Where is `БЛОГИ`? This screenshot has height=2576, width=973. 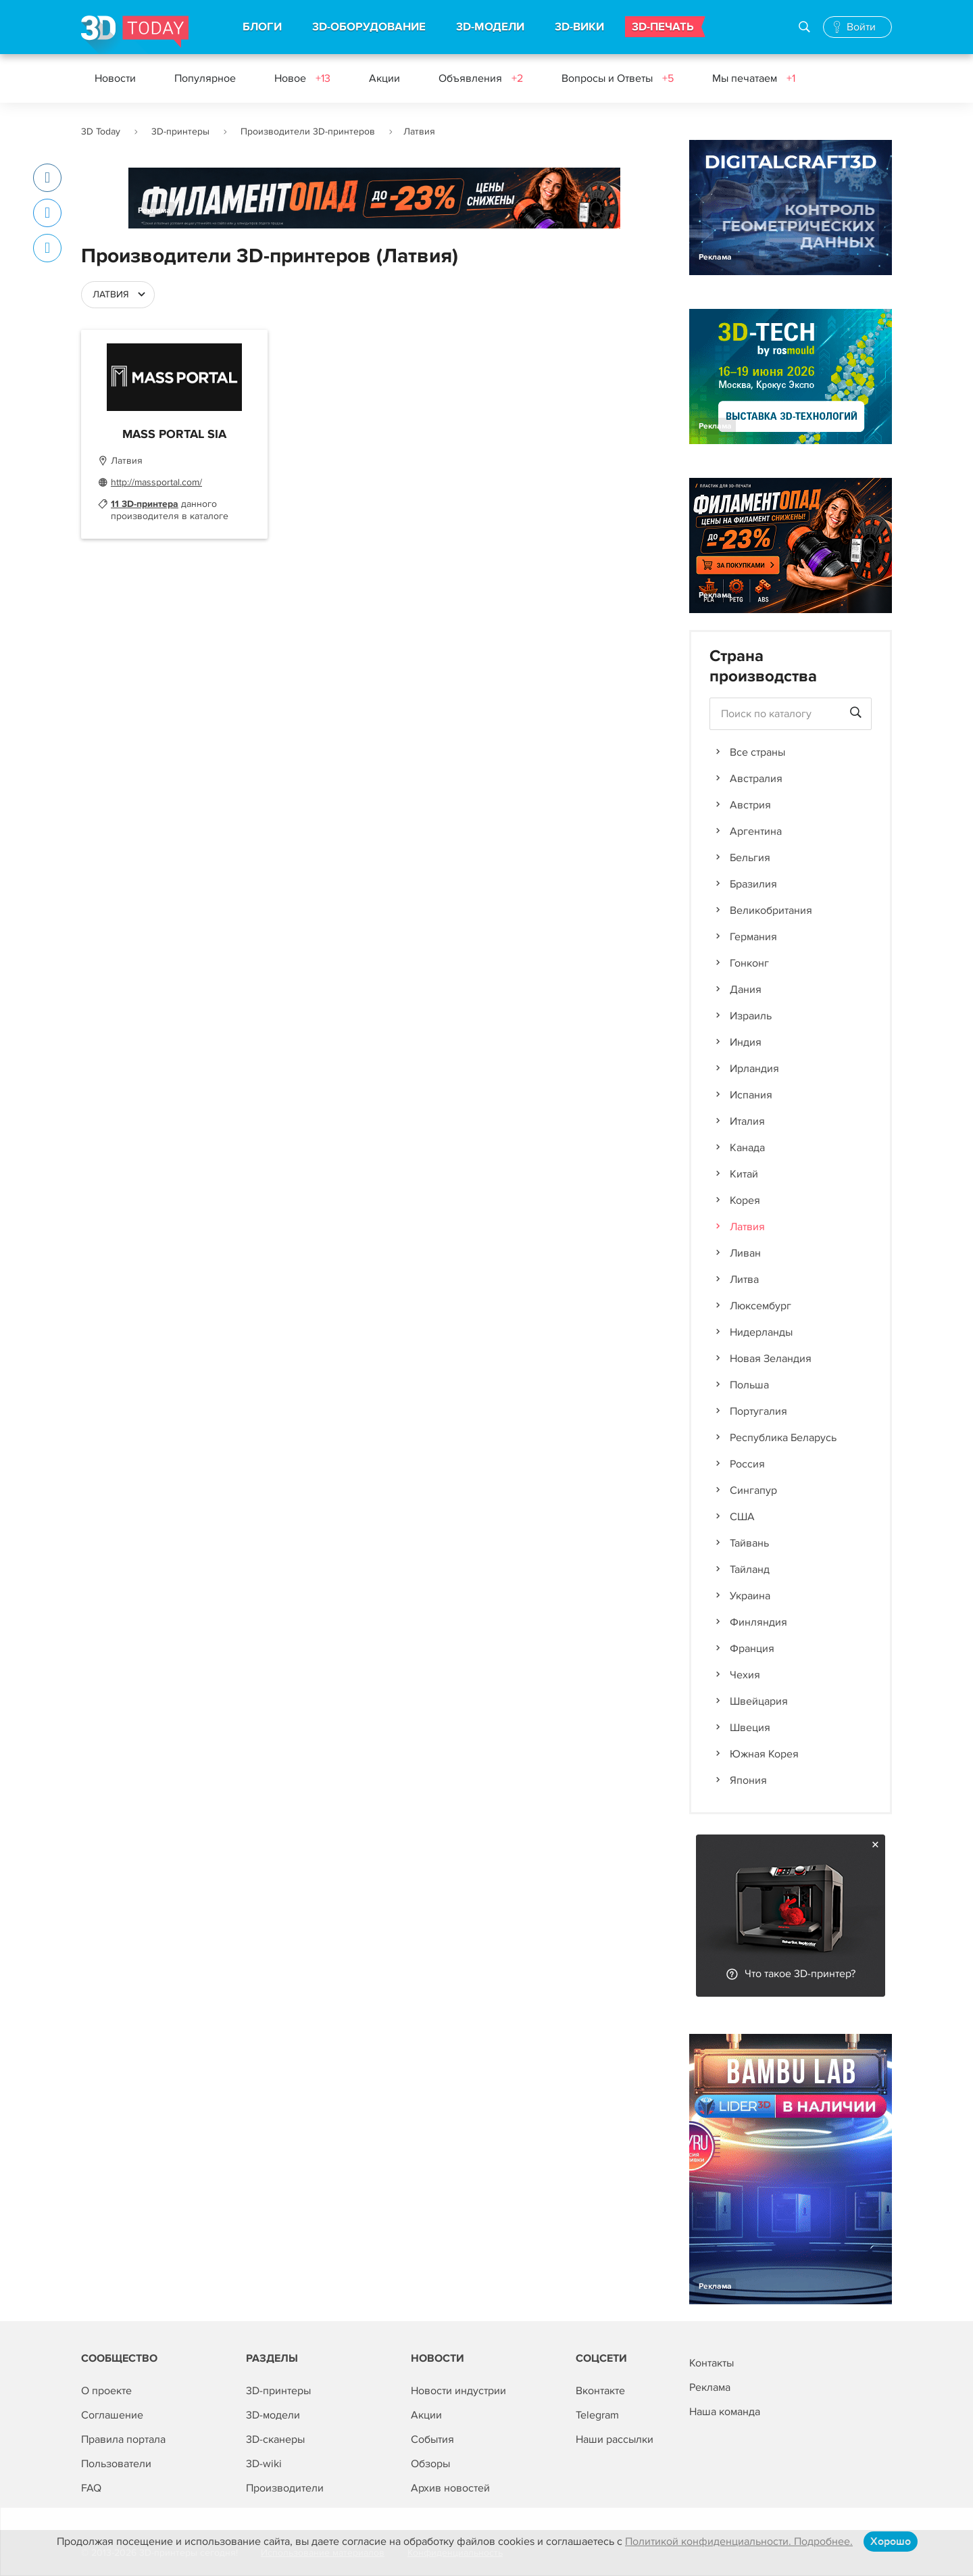
БЛОГИ is located at coordinates (262, 27).